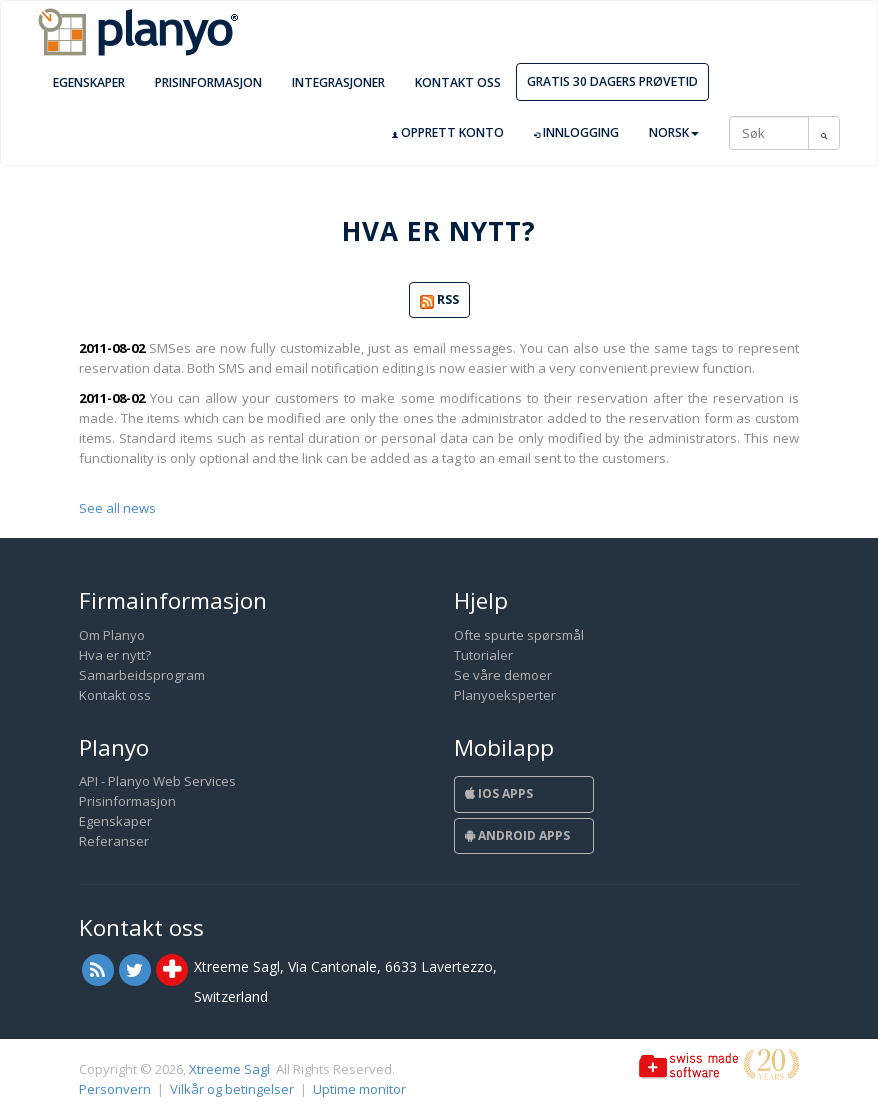 The height and width of the screenshot is (1109, 878). Describe the element at coordinates (117, 508) in the screenshot. I see `See all news` at that location.